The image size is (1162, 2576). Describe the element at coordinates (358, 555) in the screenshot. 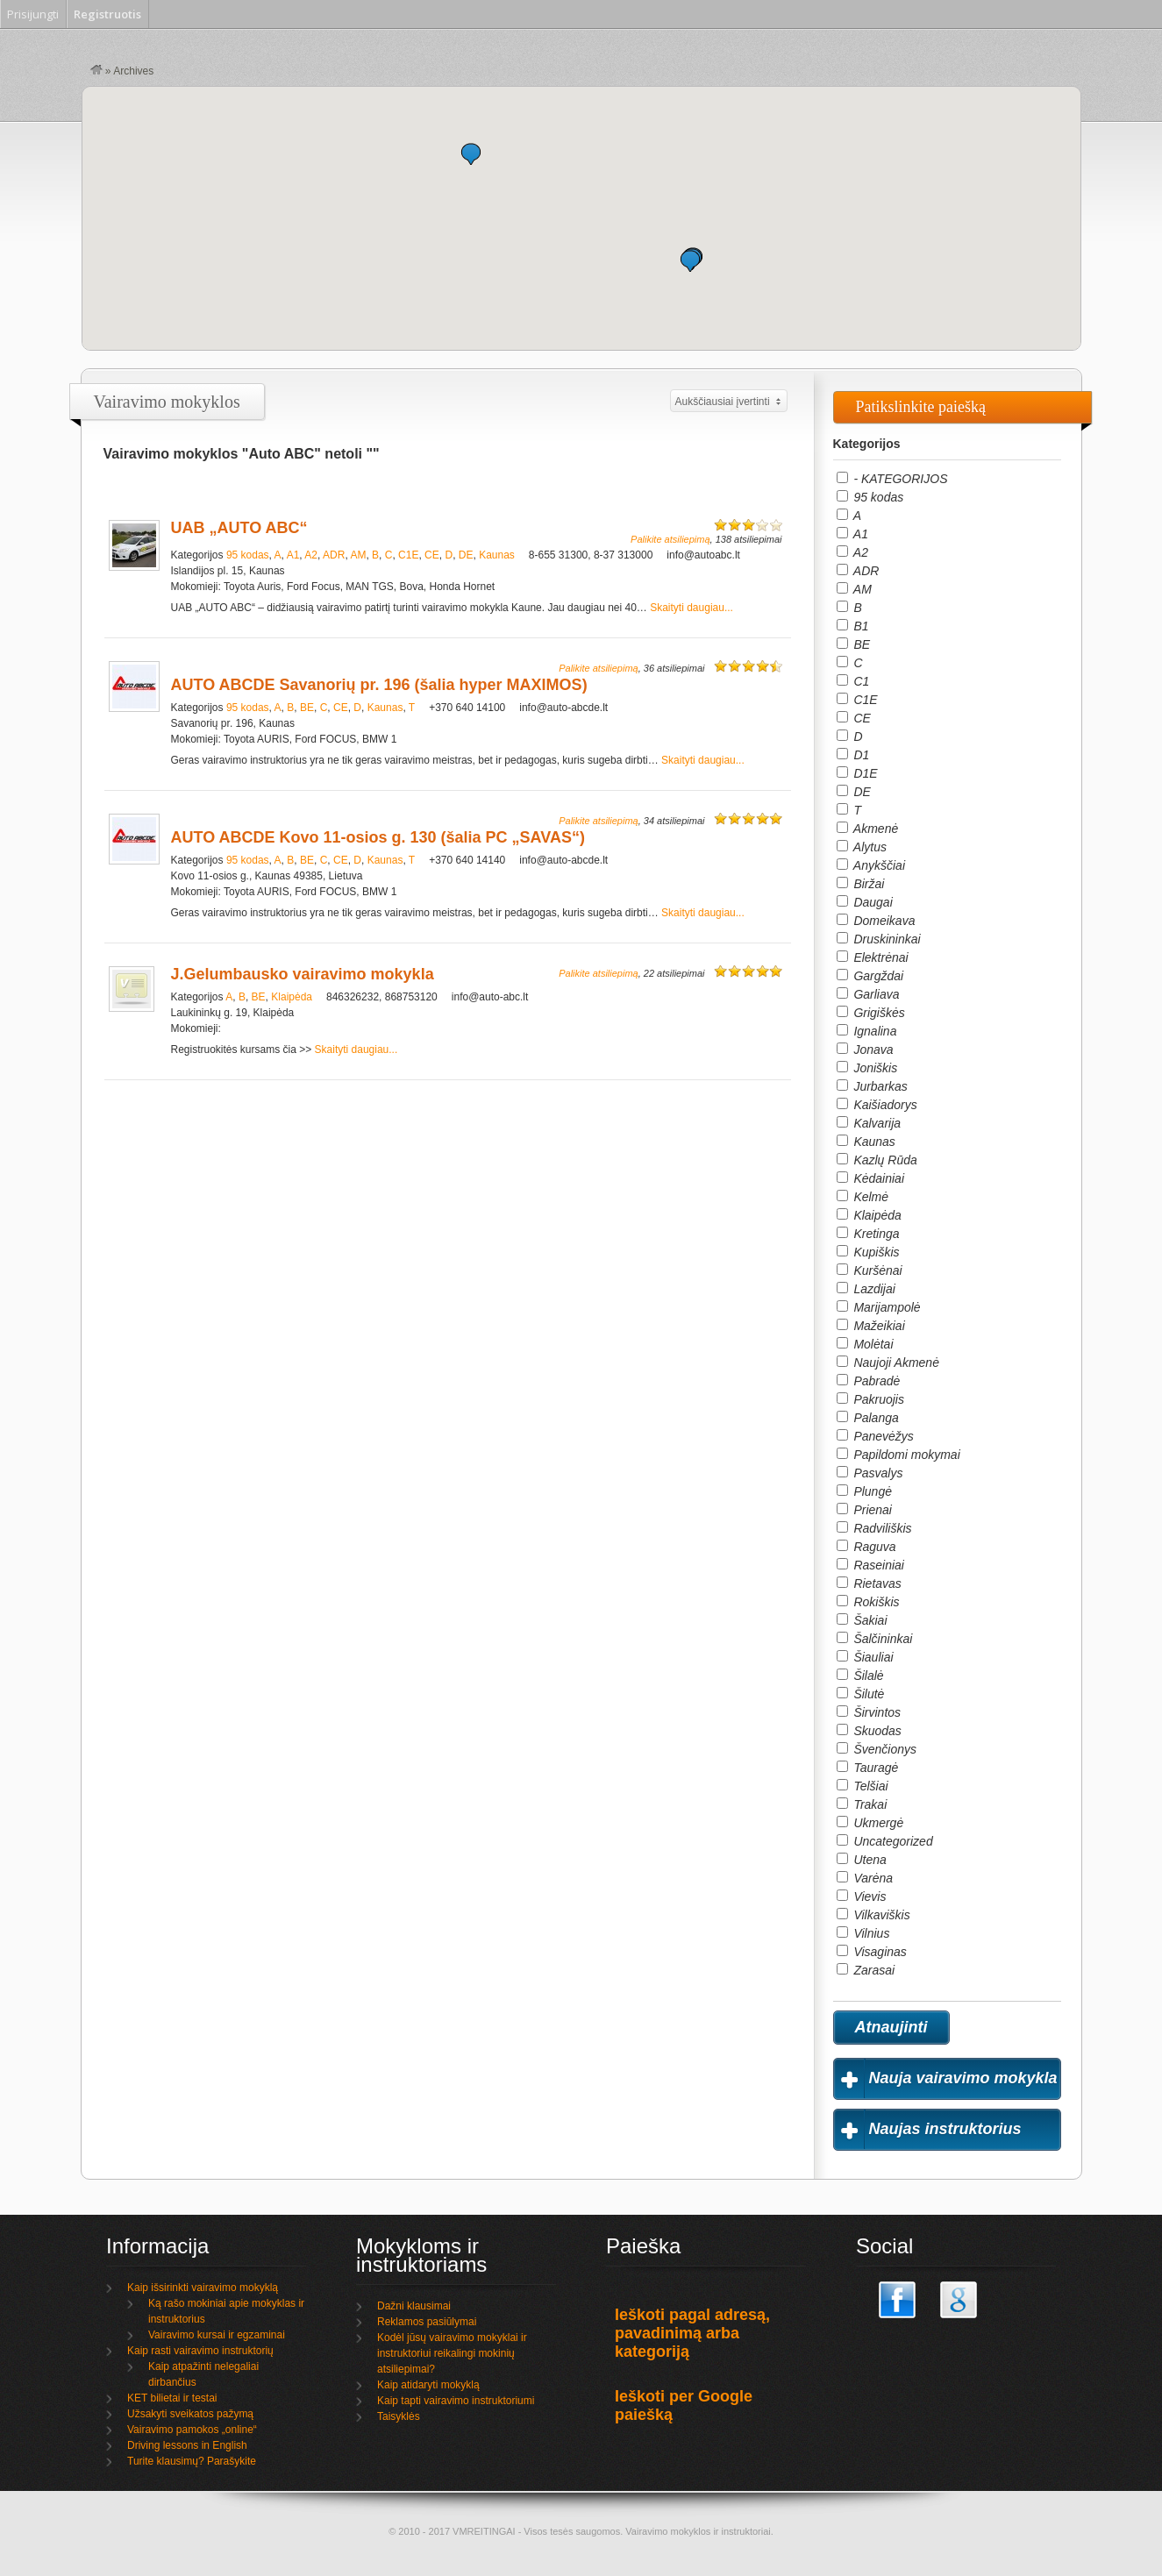

I see `AM` at that location.